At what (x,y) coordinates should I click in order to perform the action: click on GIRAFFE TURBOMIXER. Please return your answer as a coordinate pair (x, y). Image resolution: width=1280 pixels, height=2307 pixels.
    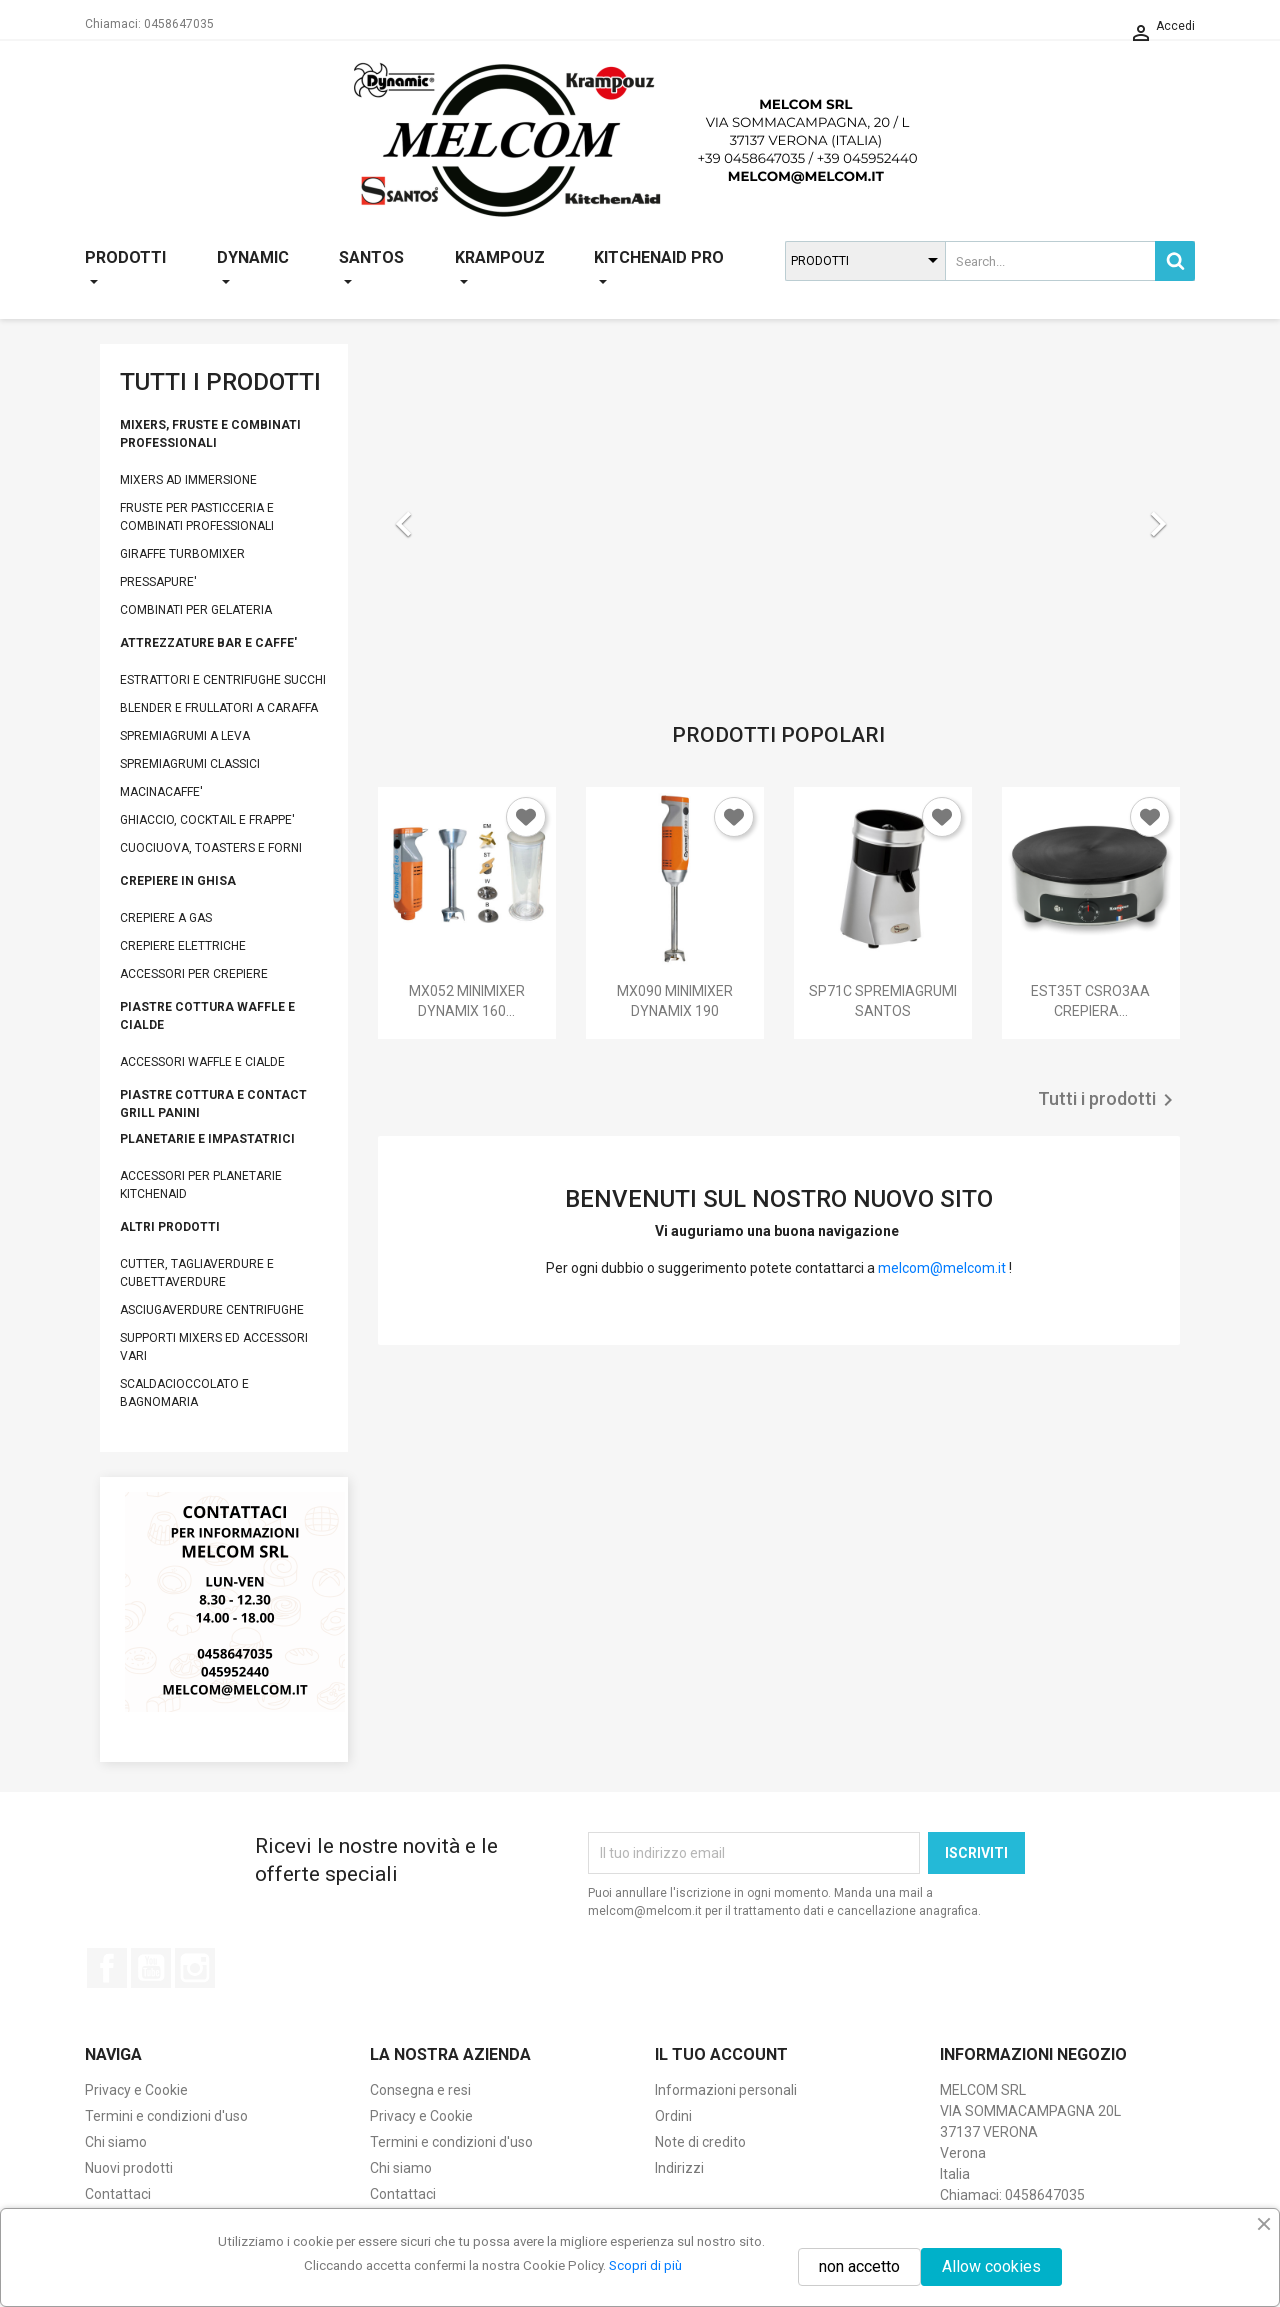
    Looking at the image, I should click on (182, 554).